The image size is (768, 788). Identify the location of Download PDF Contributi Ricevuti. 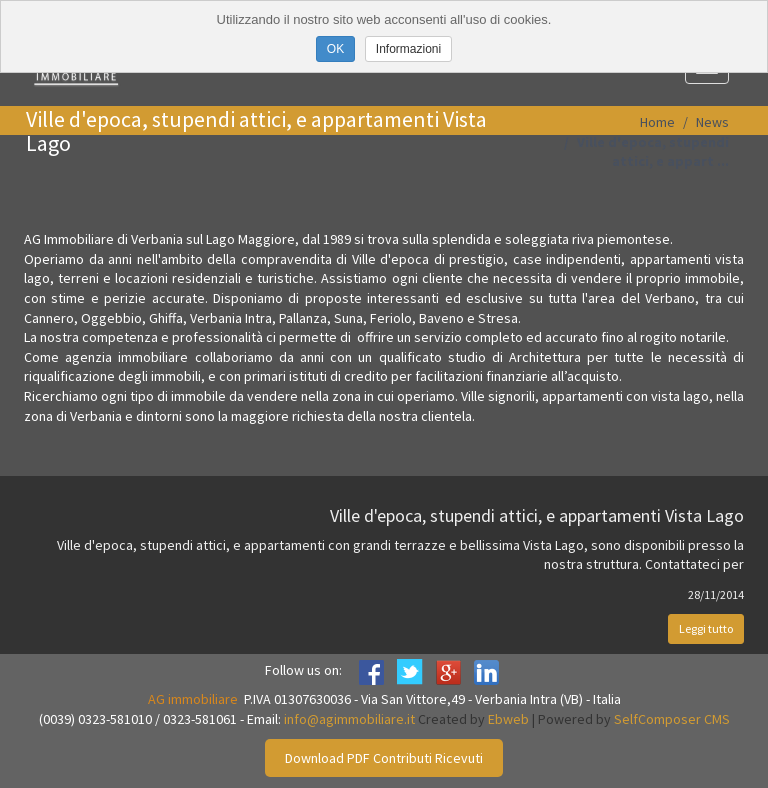
(384, 758).